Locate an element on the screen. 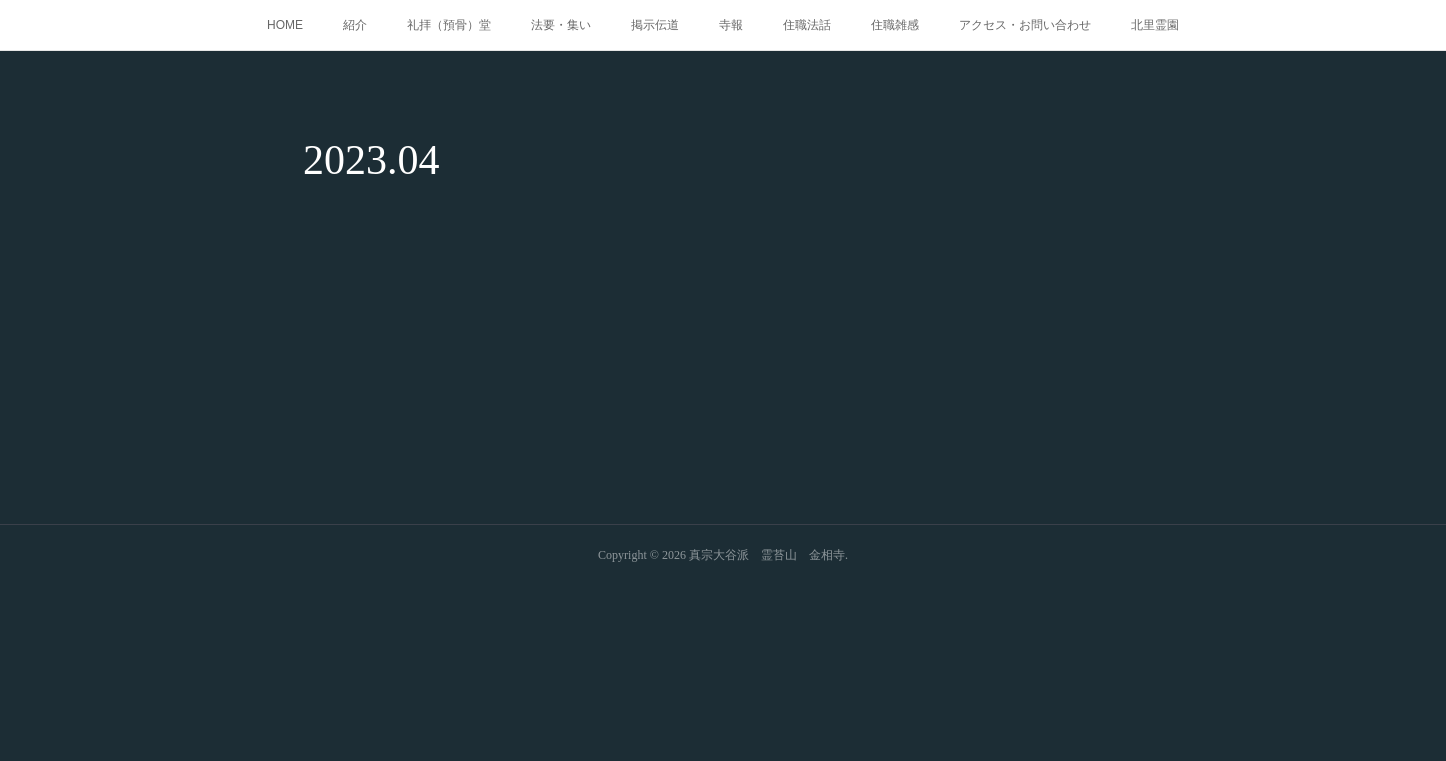 The height and width of the screenshot is (761, 1446). アクセス・お問い合わせ is located at coordinates (1025, 25).